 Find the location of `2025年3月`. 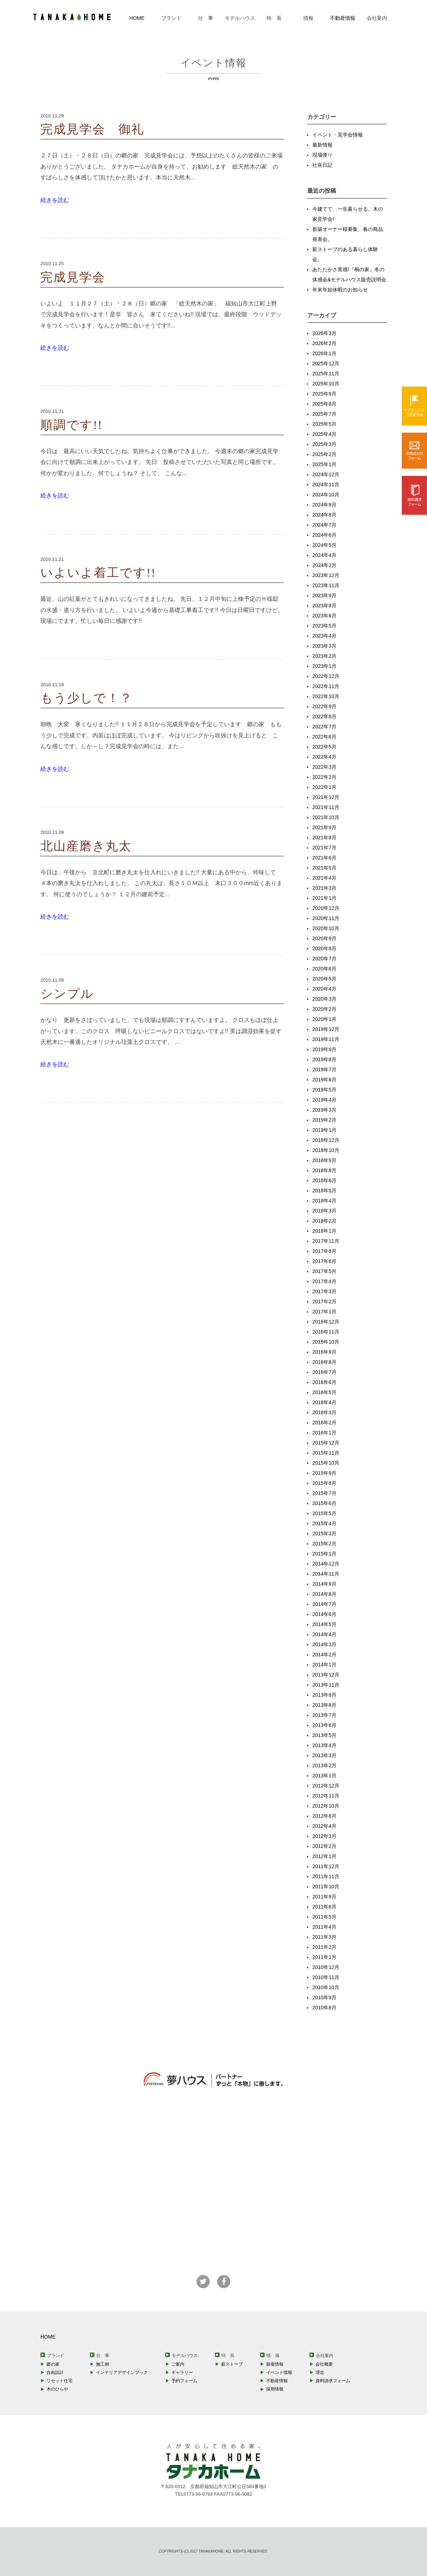

2025年3月 is located at coordinates (324, 444).